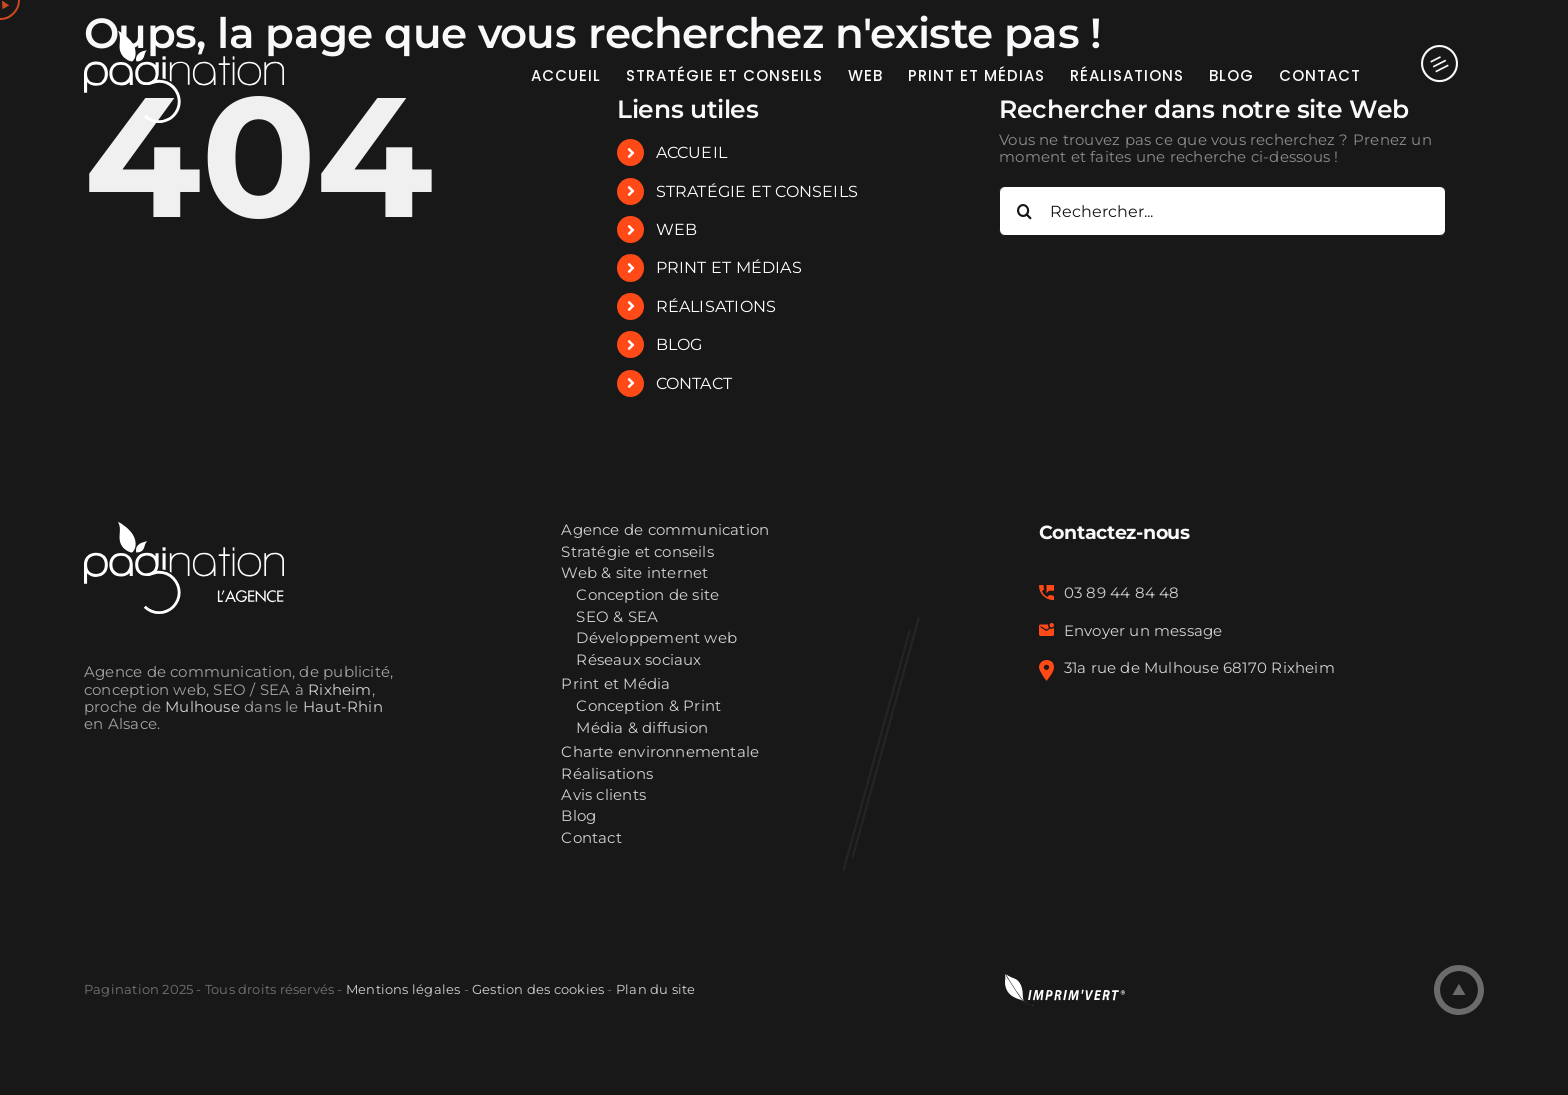 The image size is (1568, 1095). Describe the element at coordinates (757, 191) in the screenshot. I see `STRATÉGIE ET CONSEILS` at that location.